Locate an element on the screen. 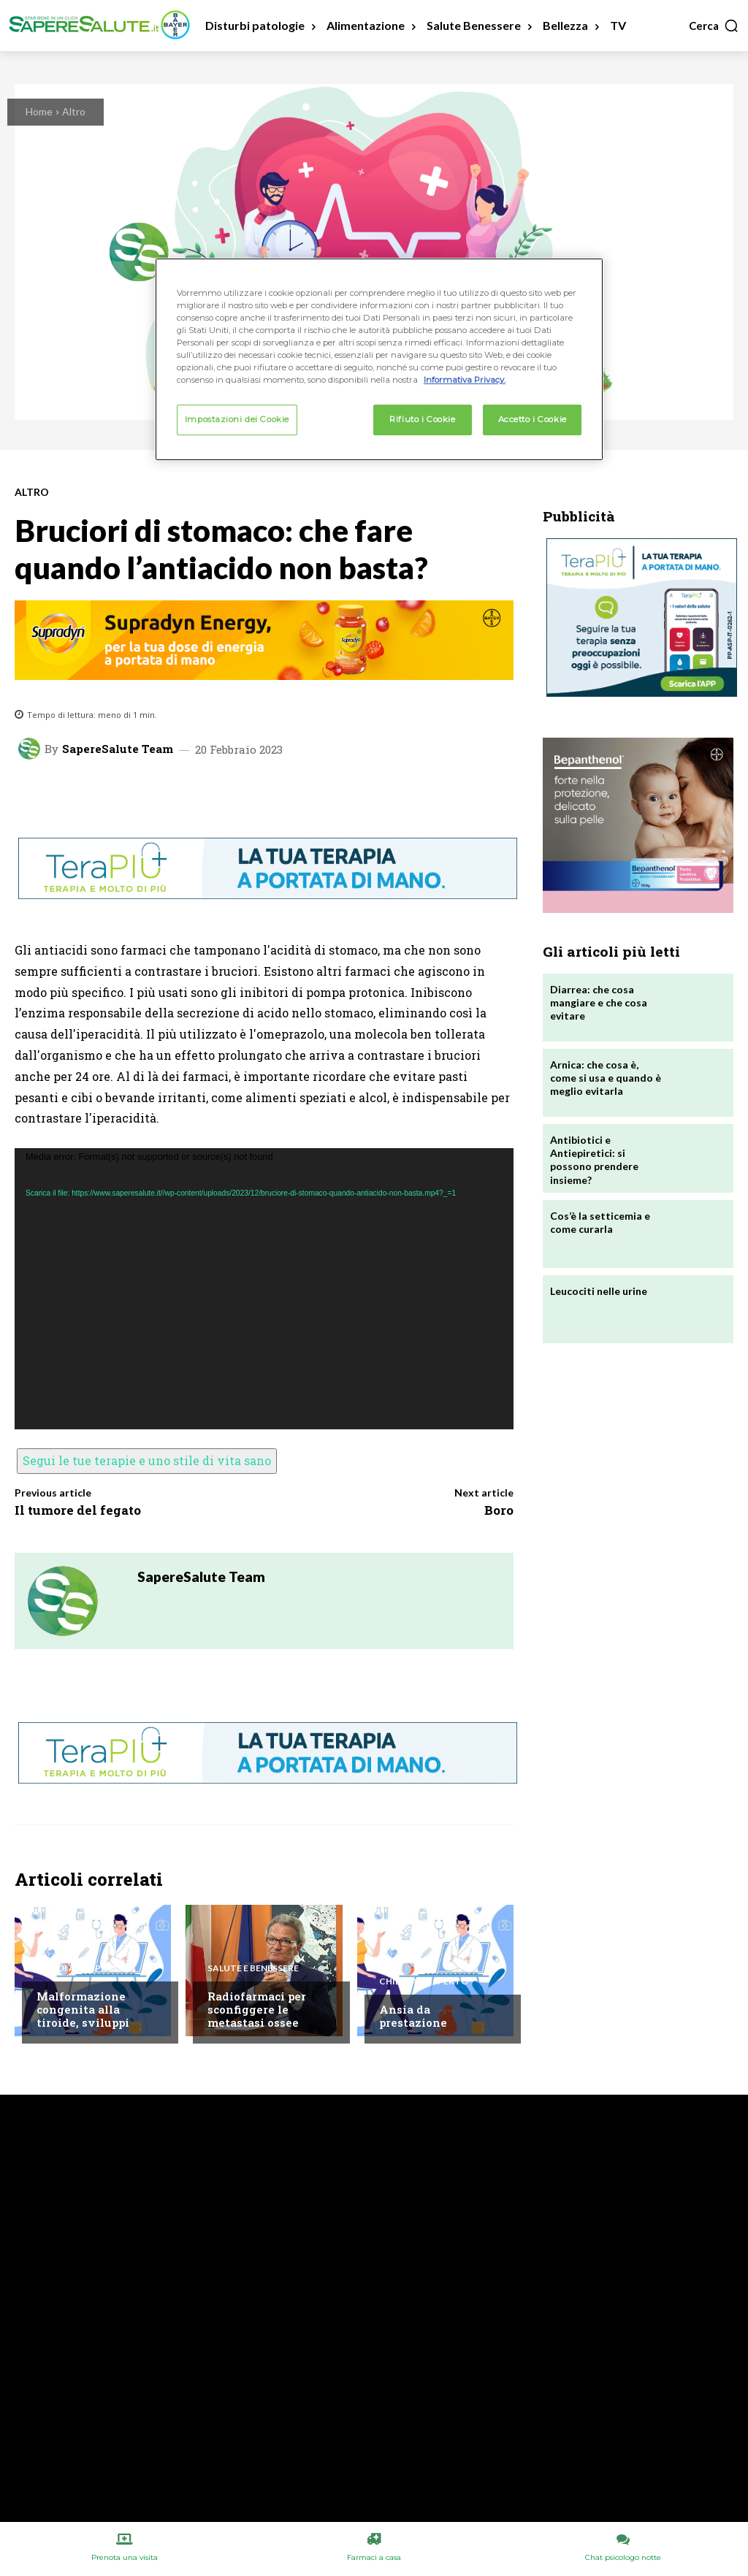 This screenshot has width=748, height=2576. Leucociti nelle urine is located at coordinates (598, 1291).